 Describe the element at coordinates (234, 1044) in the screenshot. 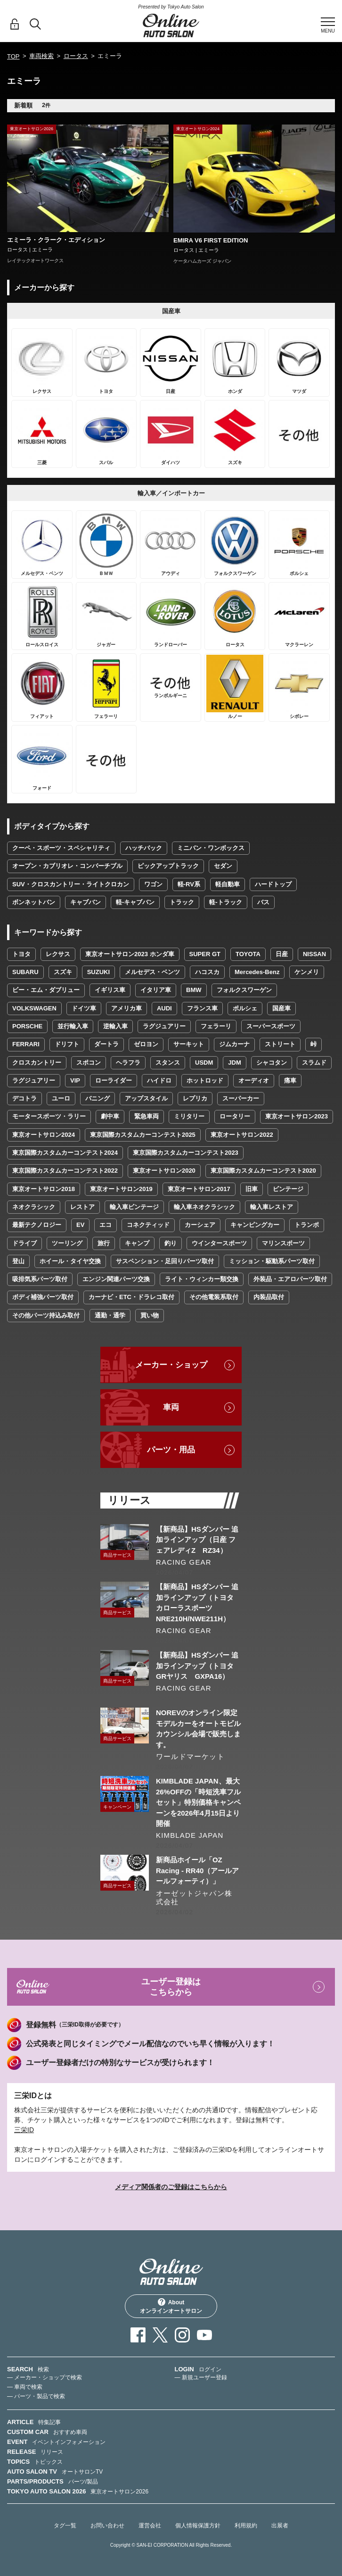

I see `ジムカーナ` at that location.